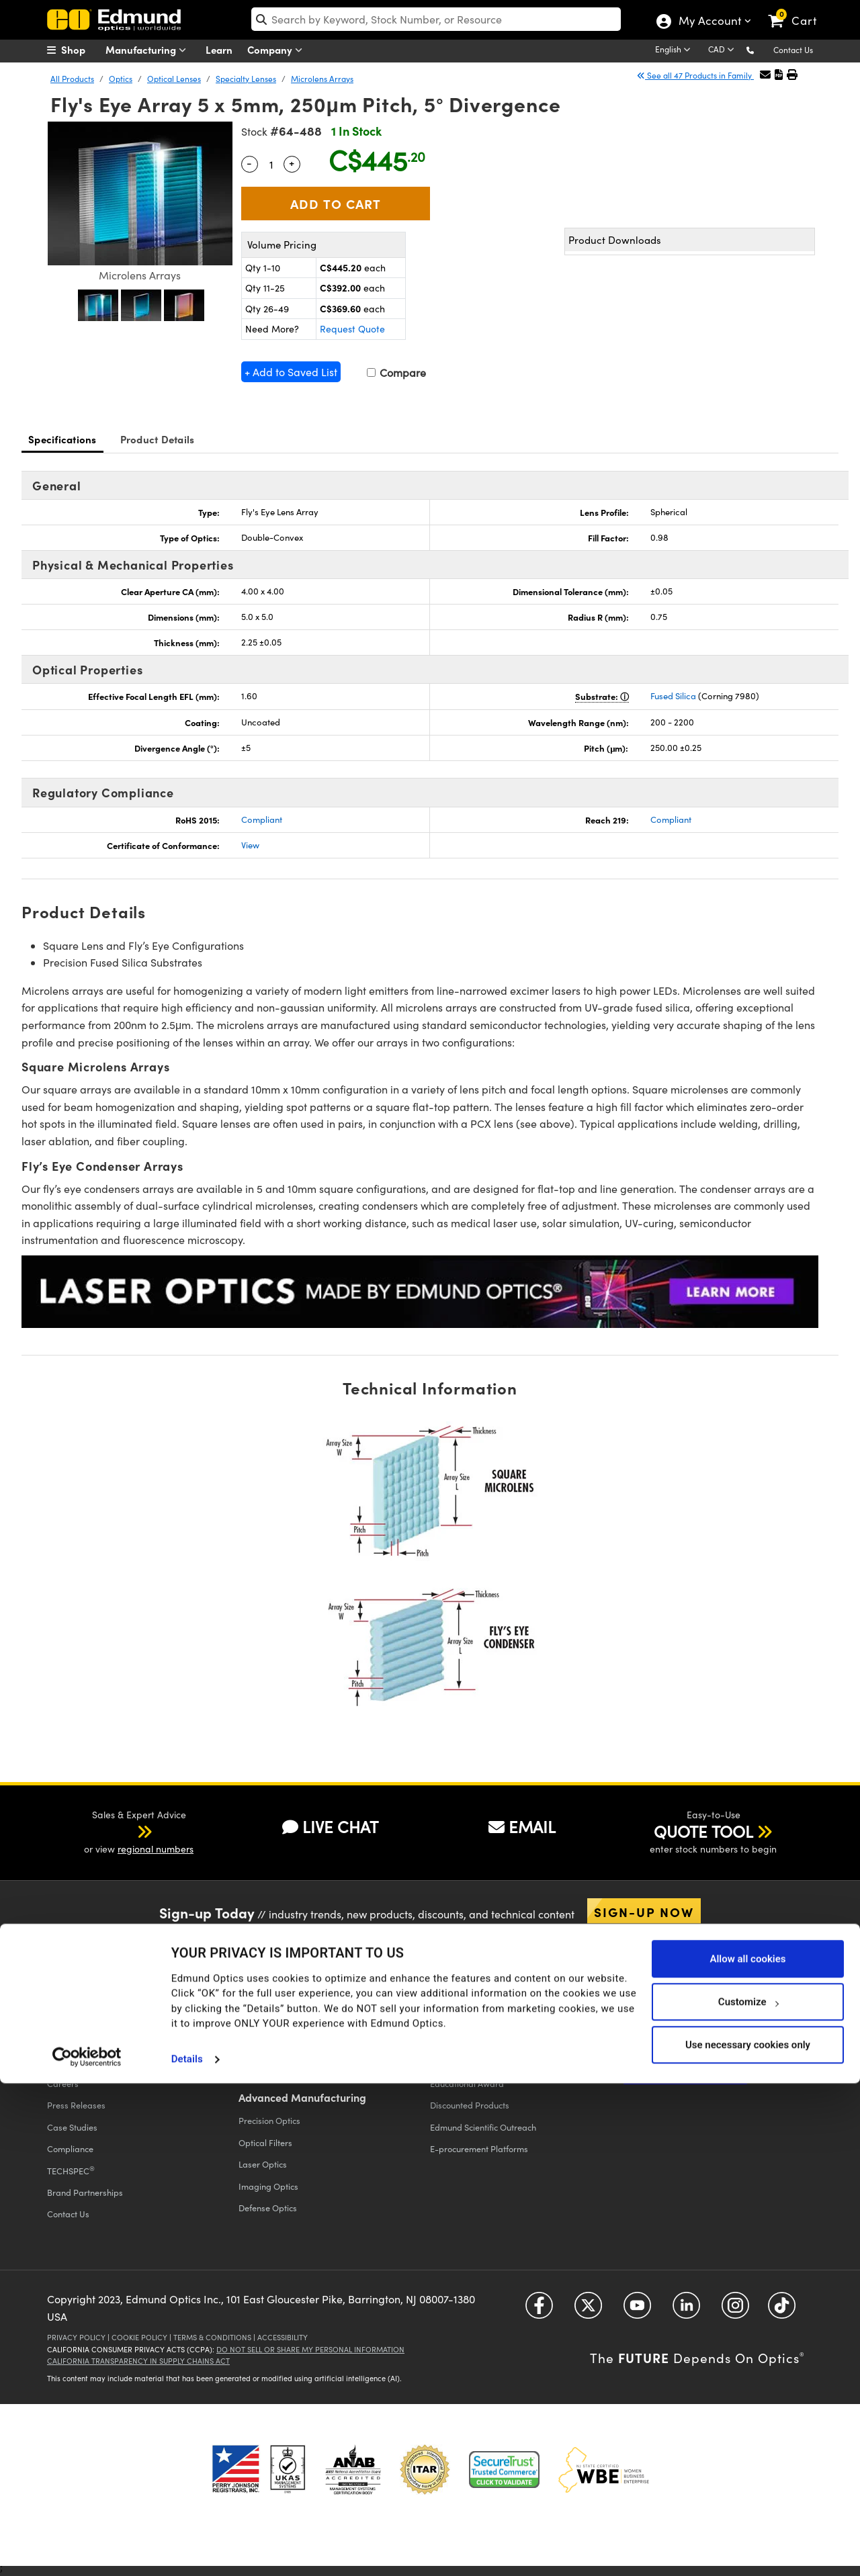 The width and height of the screenshot is (860, 2576). I want to click on [Open Facebook in a new tab], so click(539, 2310).